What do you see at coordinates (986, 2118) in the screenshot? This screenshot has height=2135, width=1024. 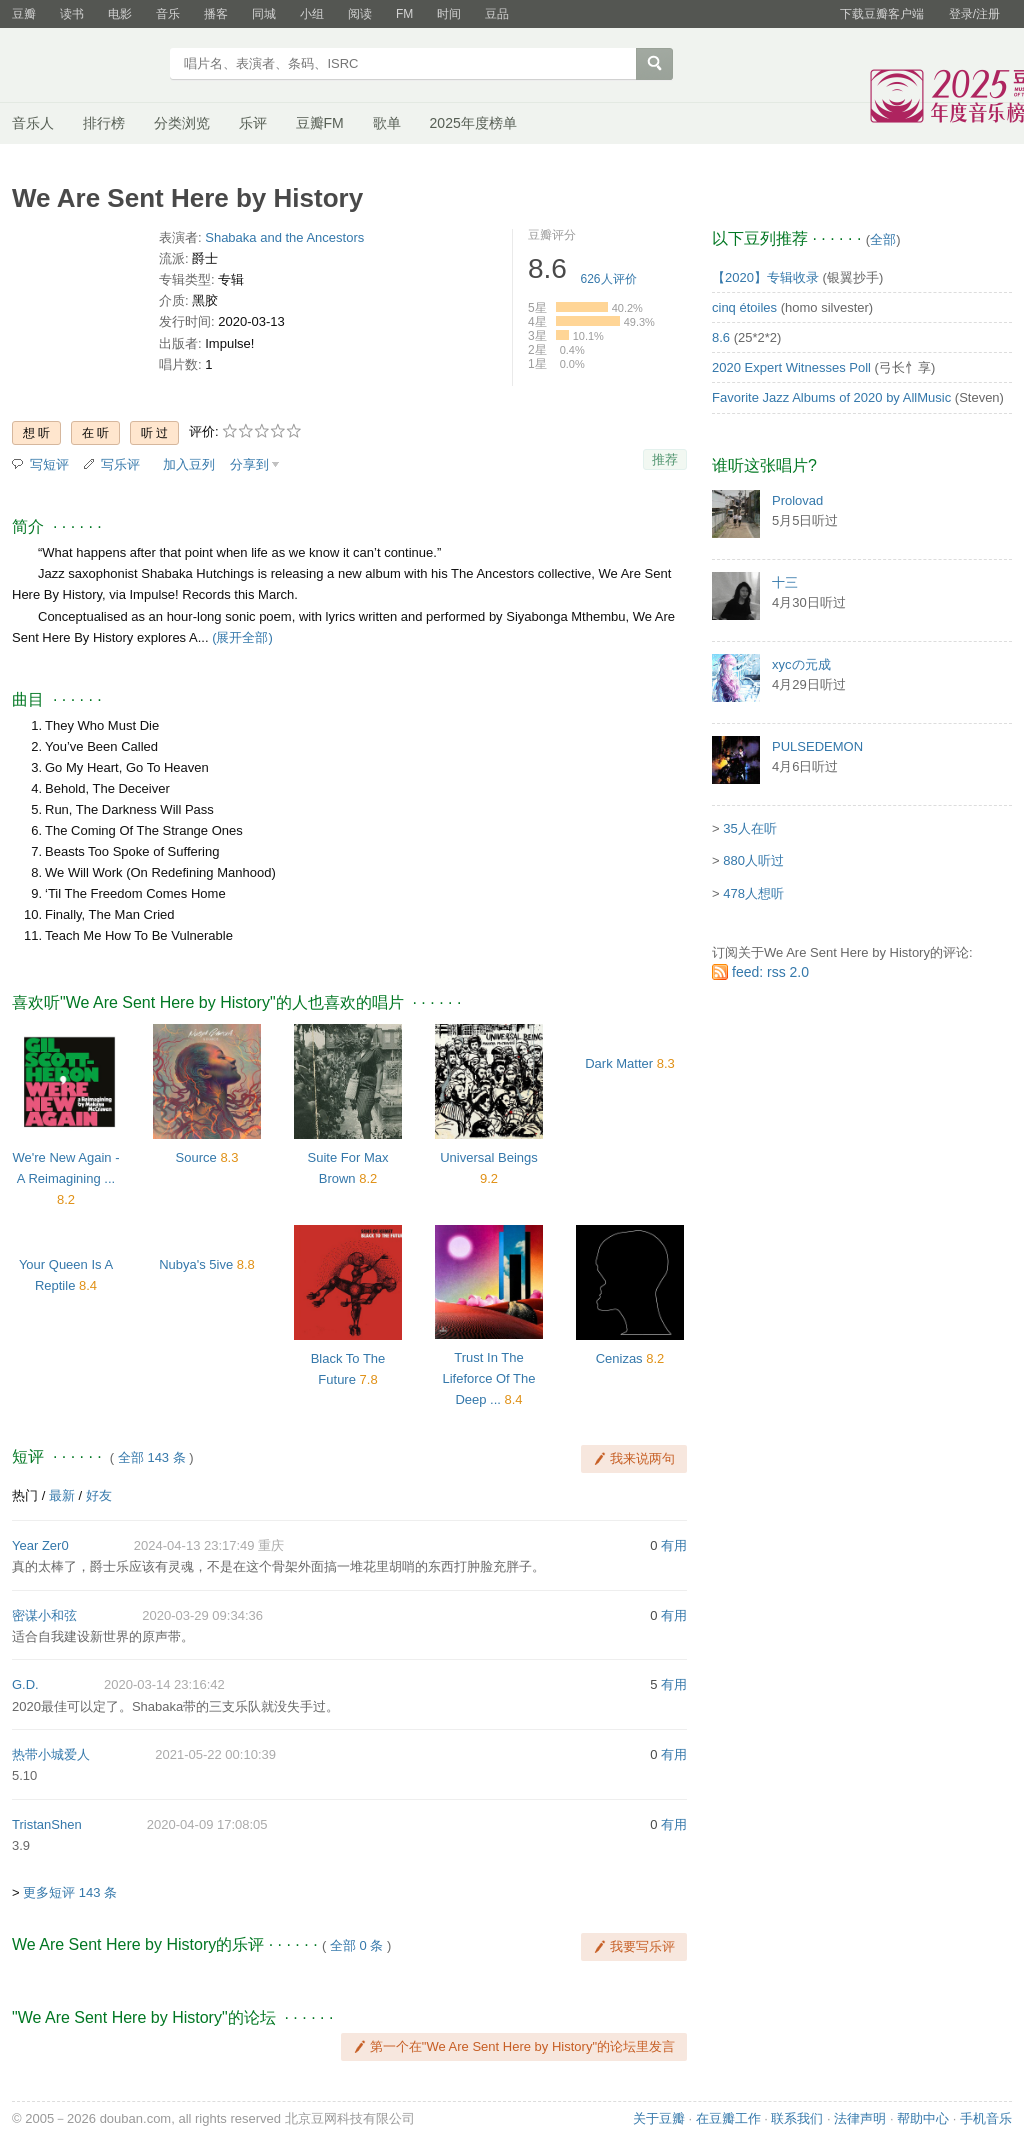 I see `手机音乐` at bounding box center [986, 2118].